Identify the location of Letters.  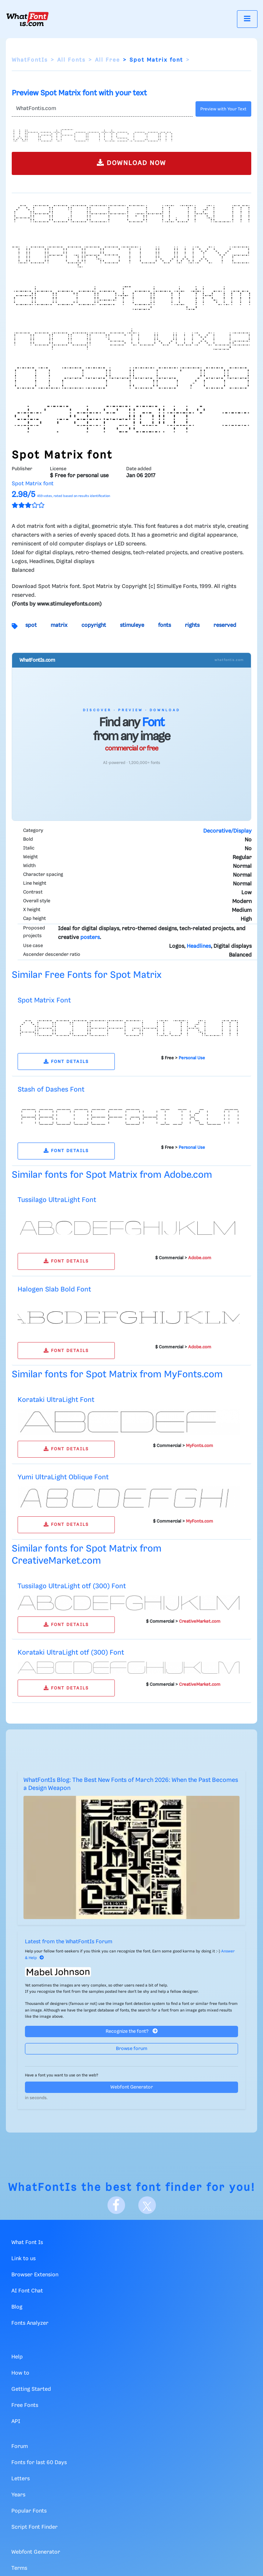
(20, 2479).